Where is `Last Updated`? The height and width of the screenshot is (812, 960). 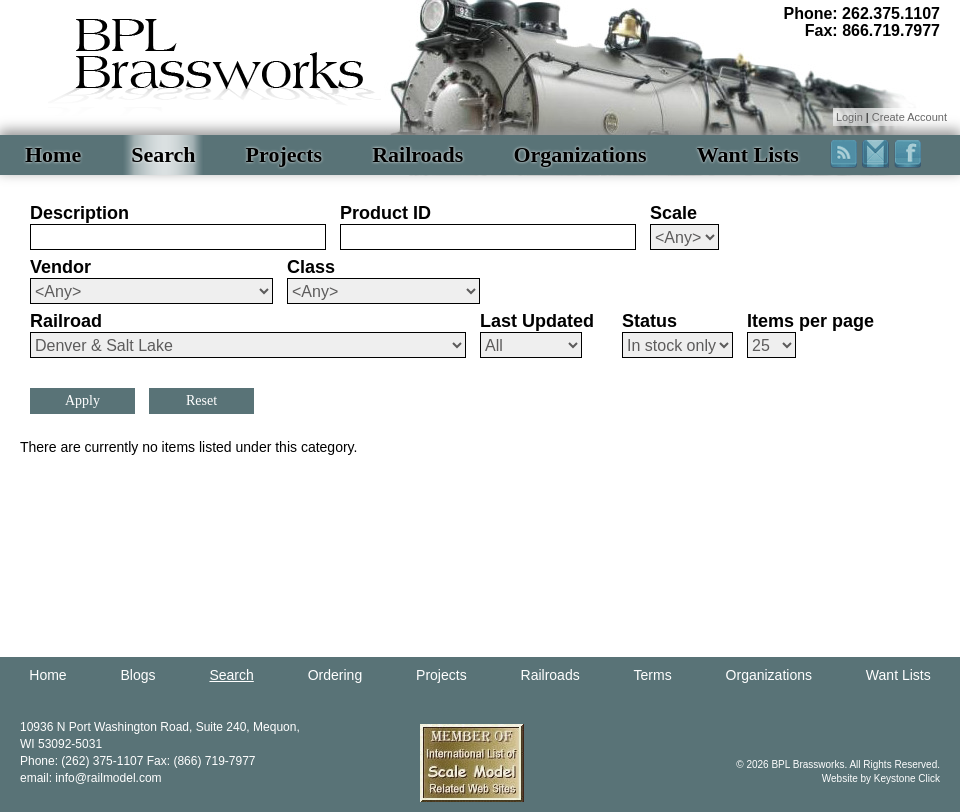 Last Updated is located at coordinates (537, 321).